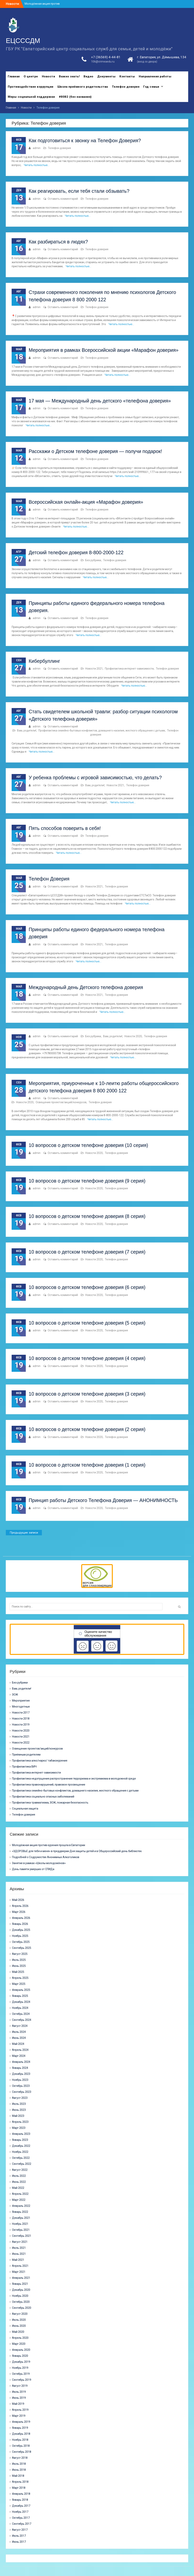 The height and width of the screenshot is (2576, 194). What do you see at coordinates (18, 2403) in the screenshot?
I see `Май 2019` at bounding box center [18, 2403].